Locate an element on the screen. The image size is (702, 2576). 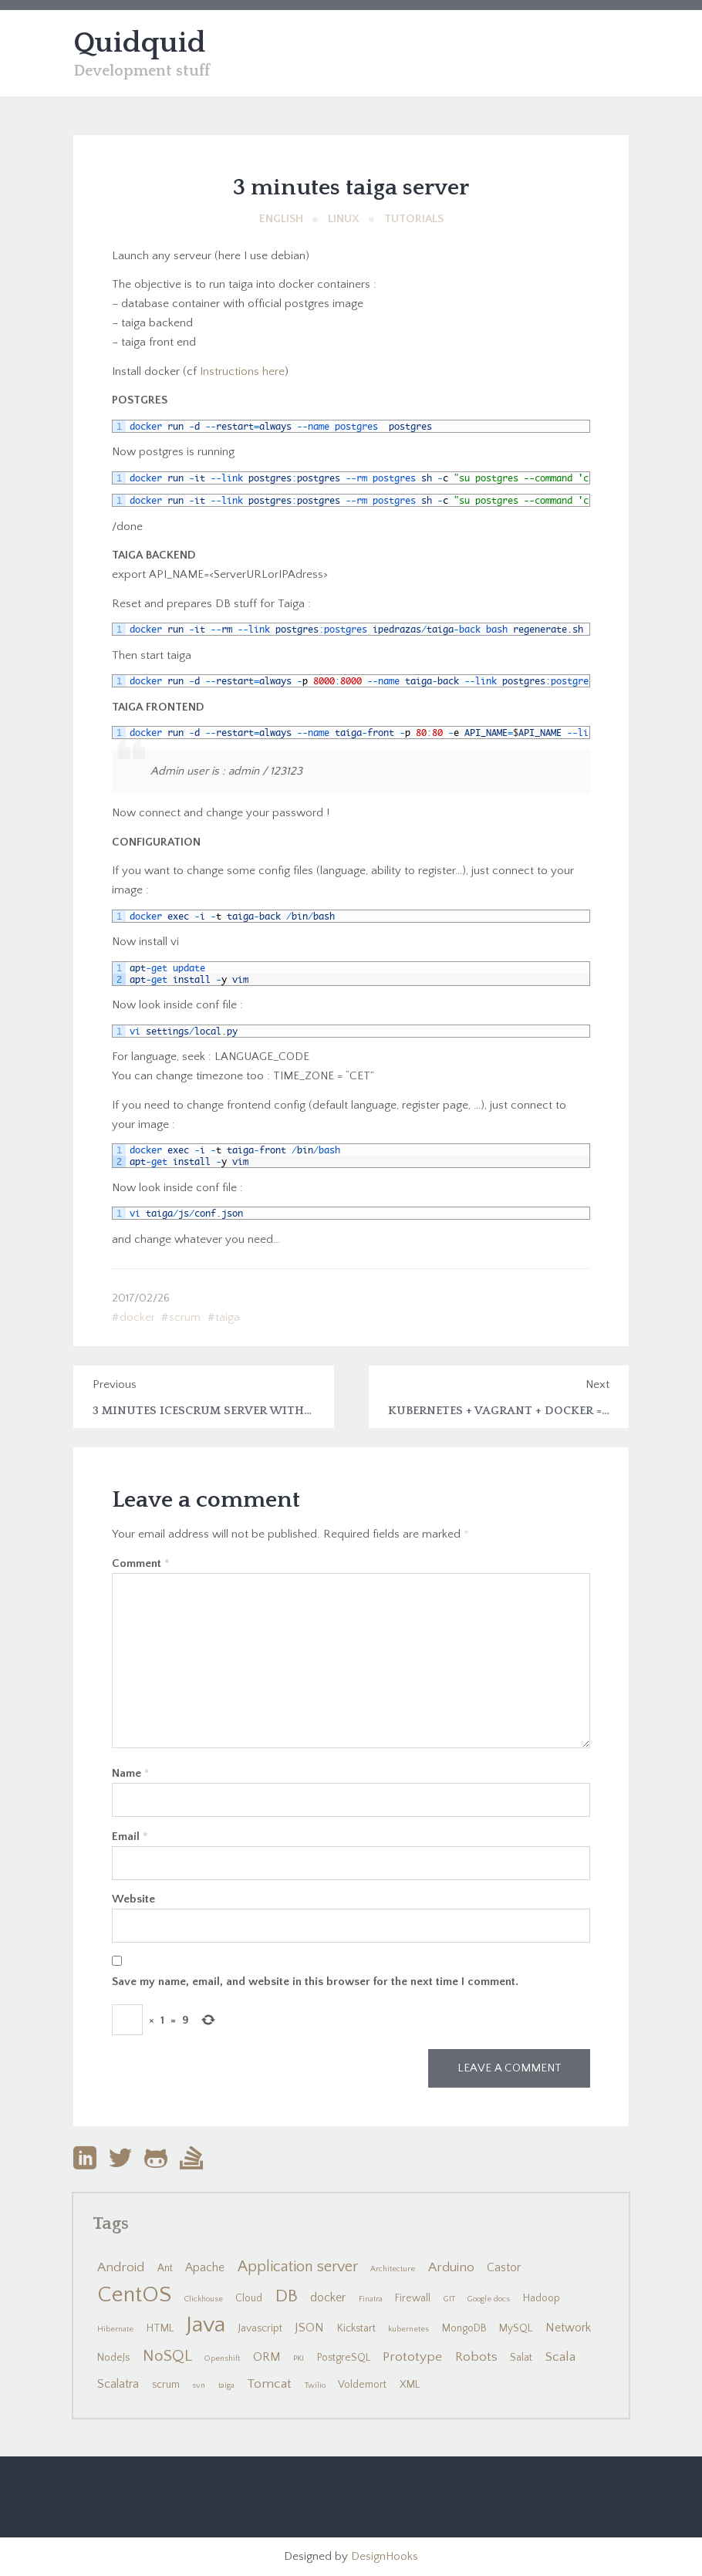
taiga is located at coordinates (227, 1317).